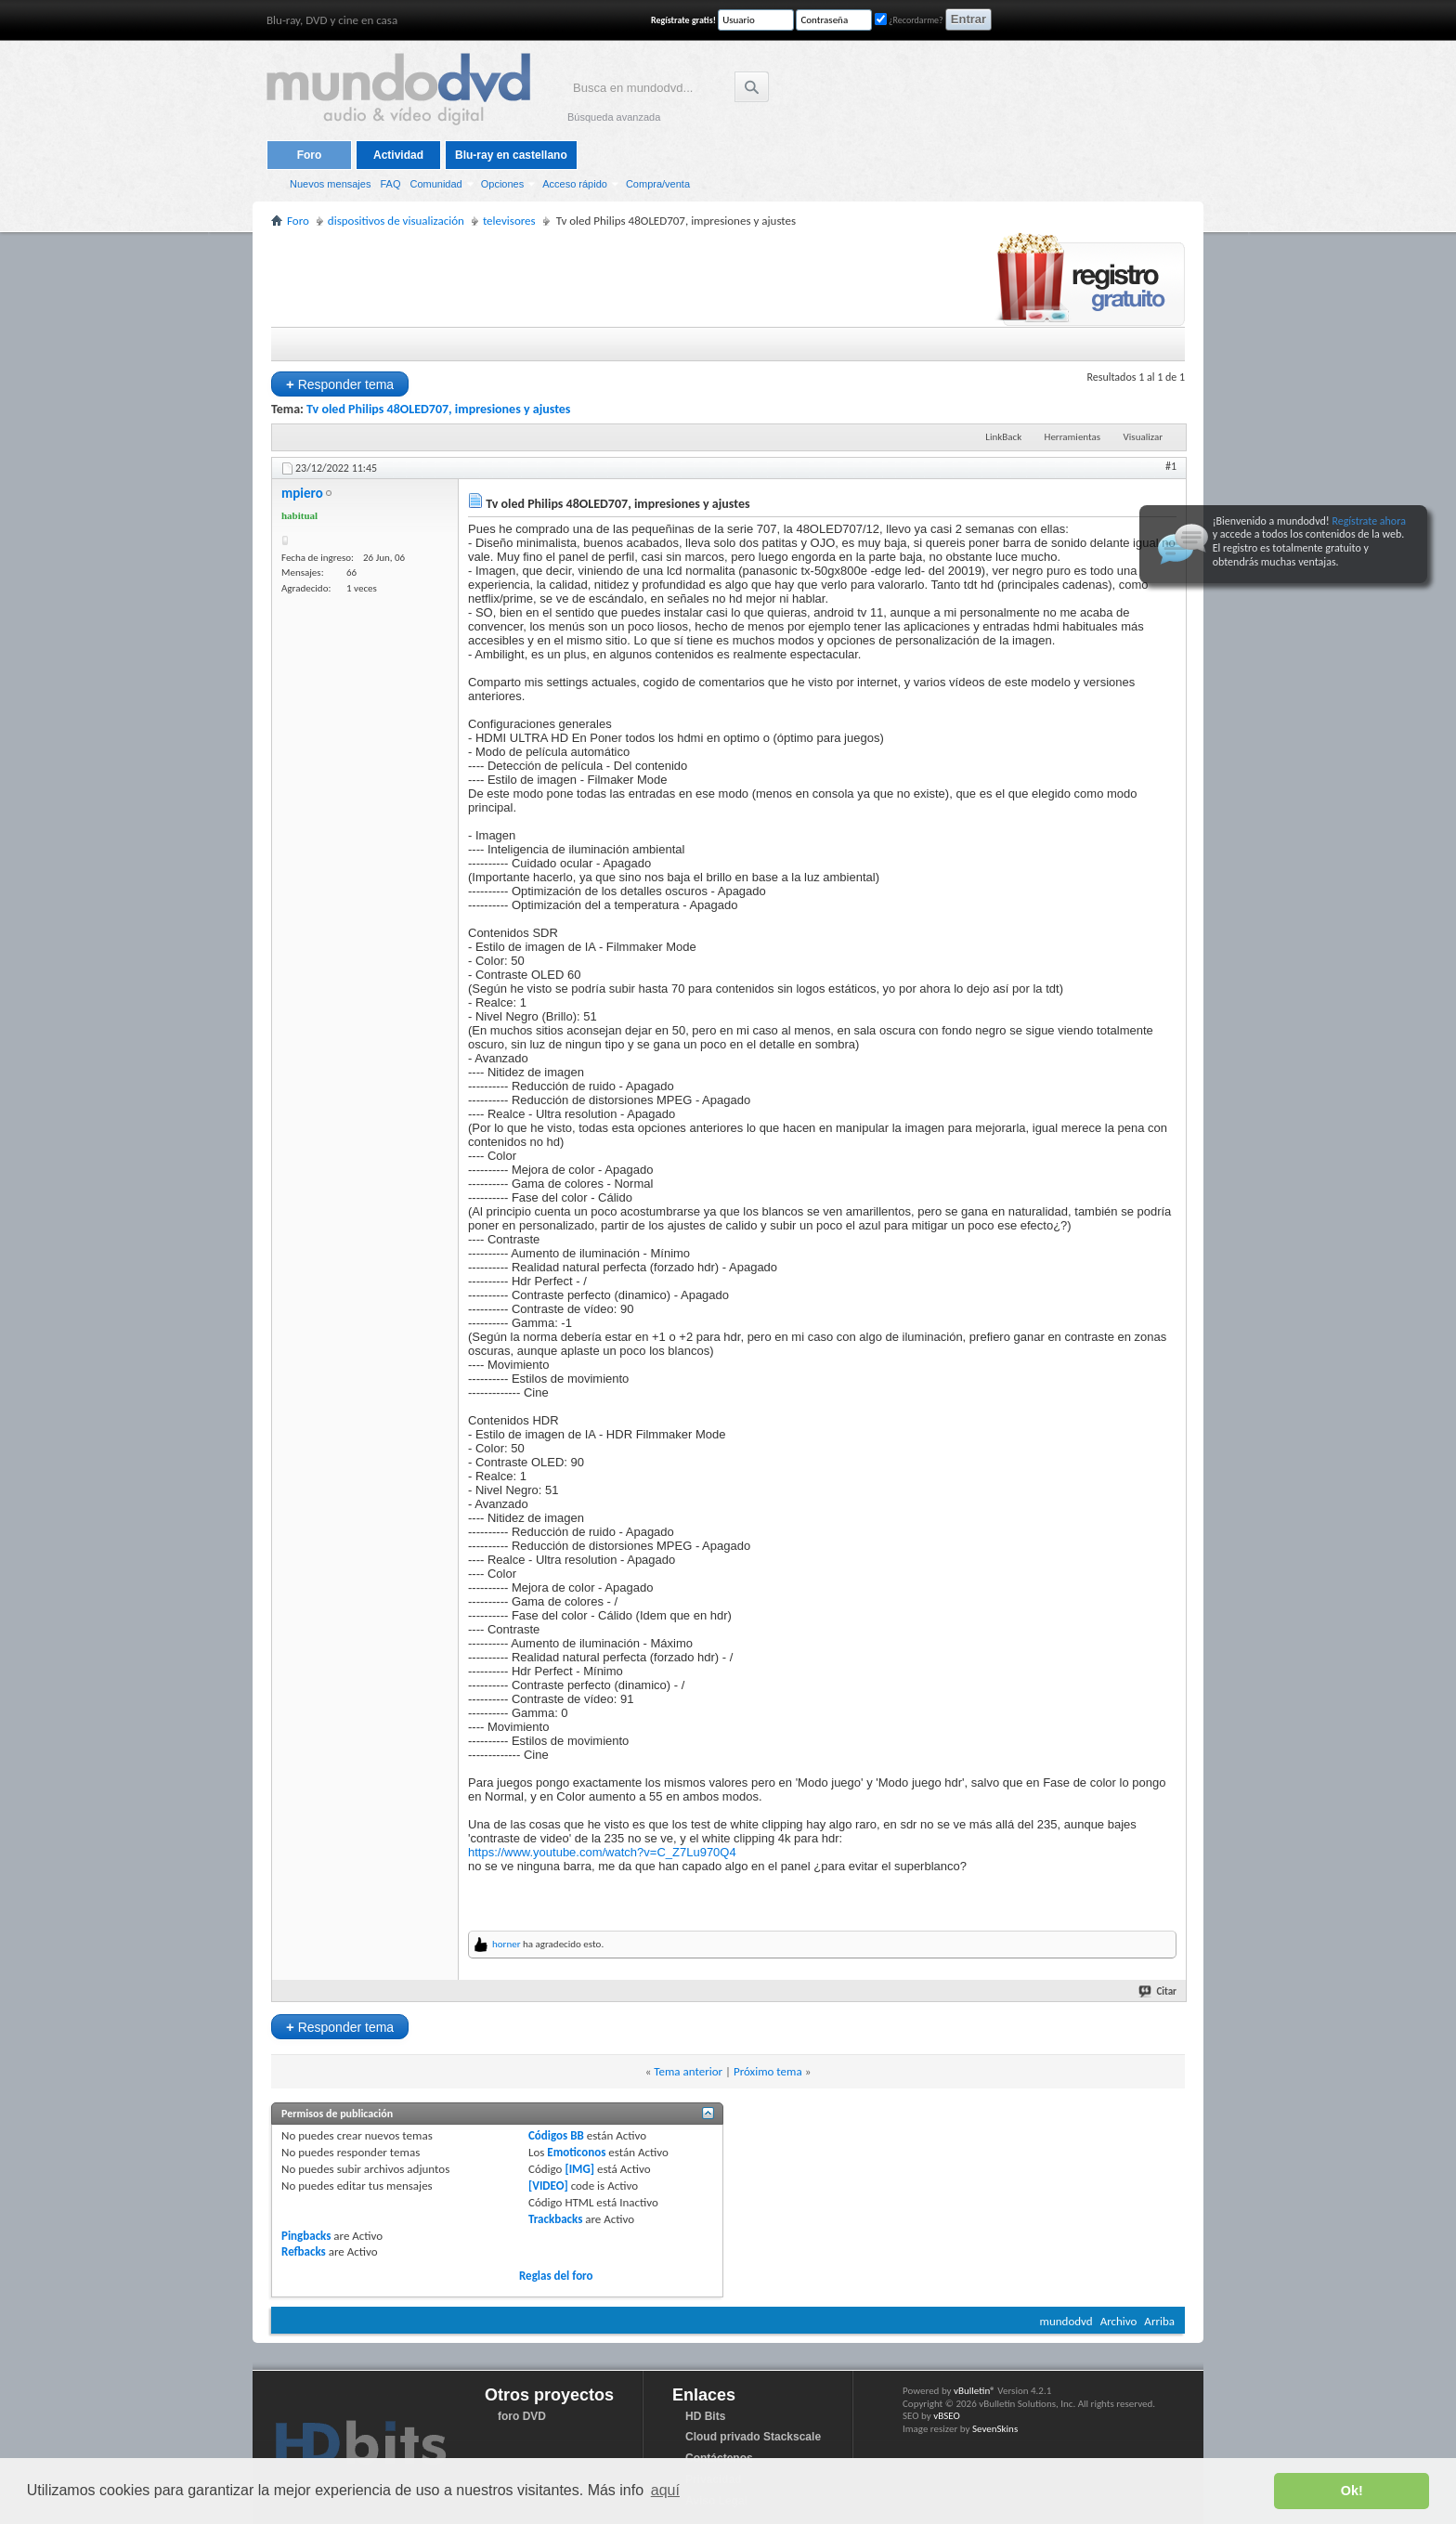 This screenshot has height=2524, width=1456. What do you see at coordinates (658, 183) in the screenshot?
I see `Compra/venta` at bounding box center [658, 183].